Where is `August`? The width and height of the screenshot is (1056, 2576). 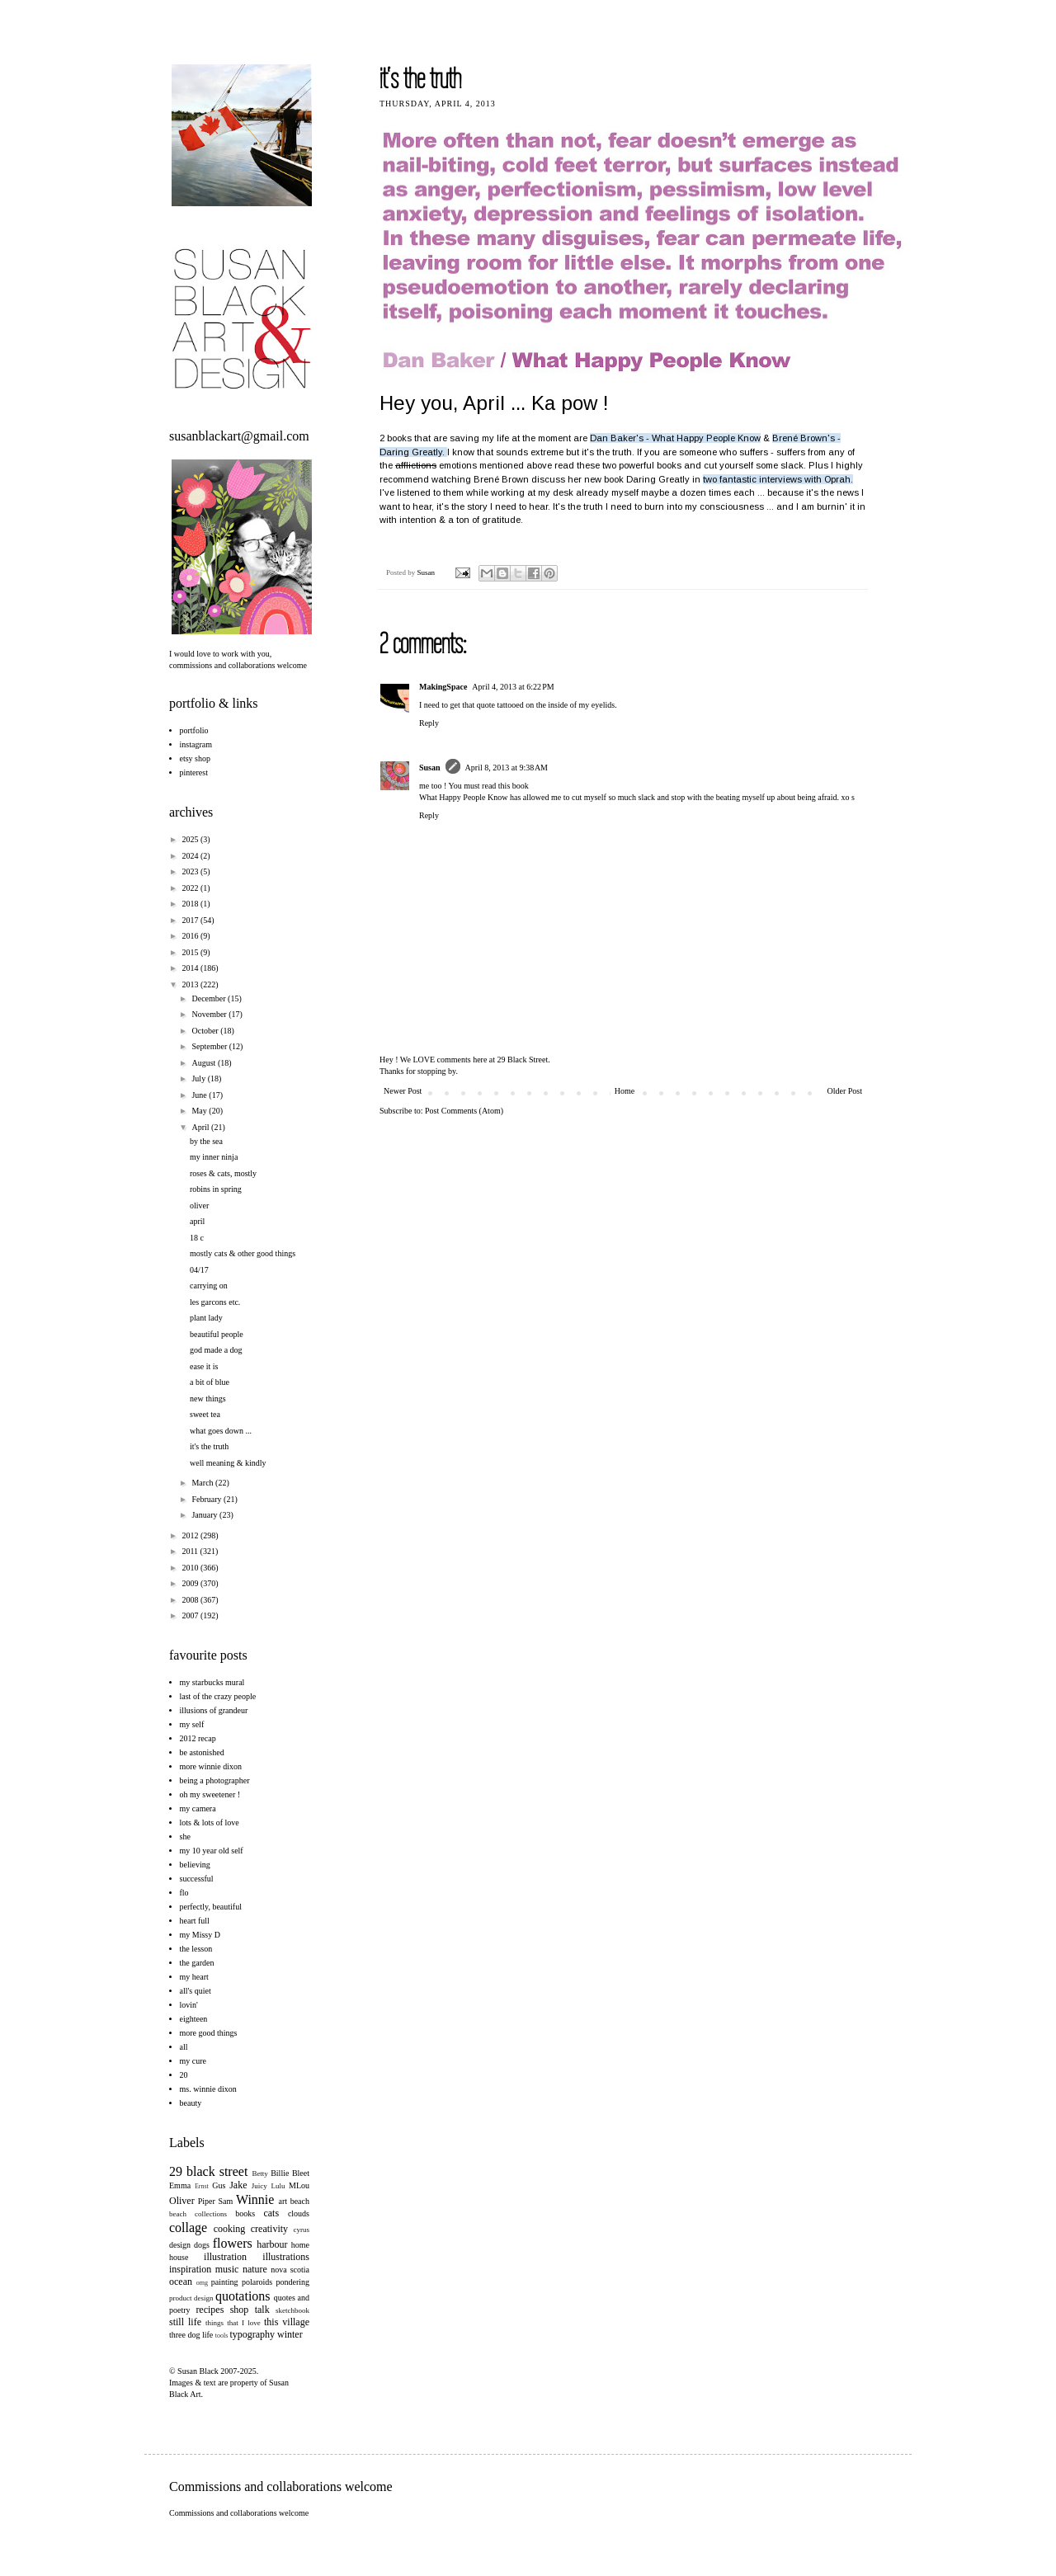
August is located at coordinates (204, 1062).